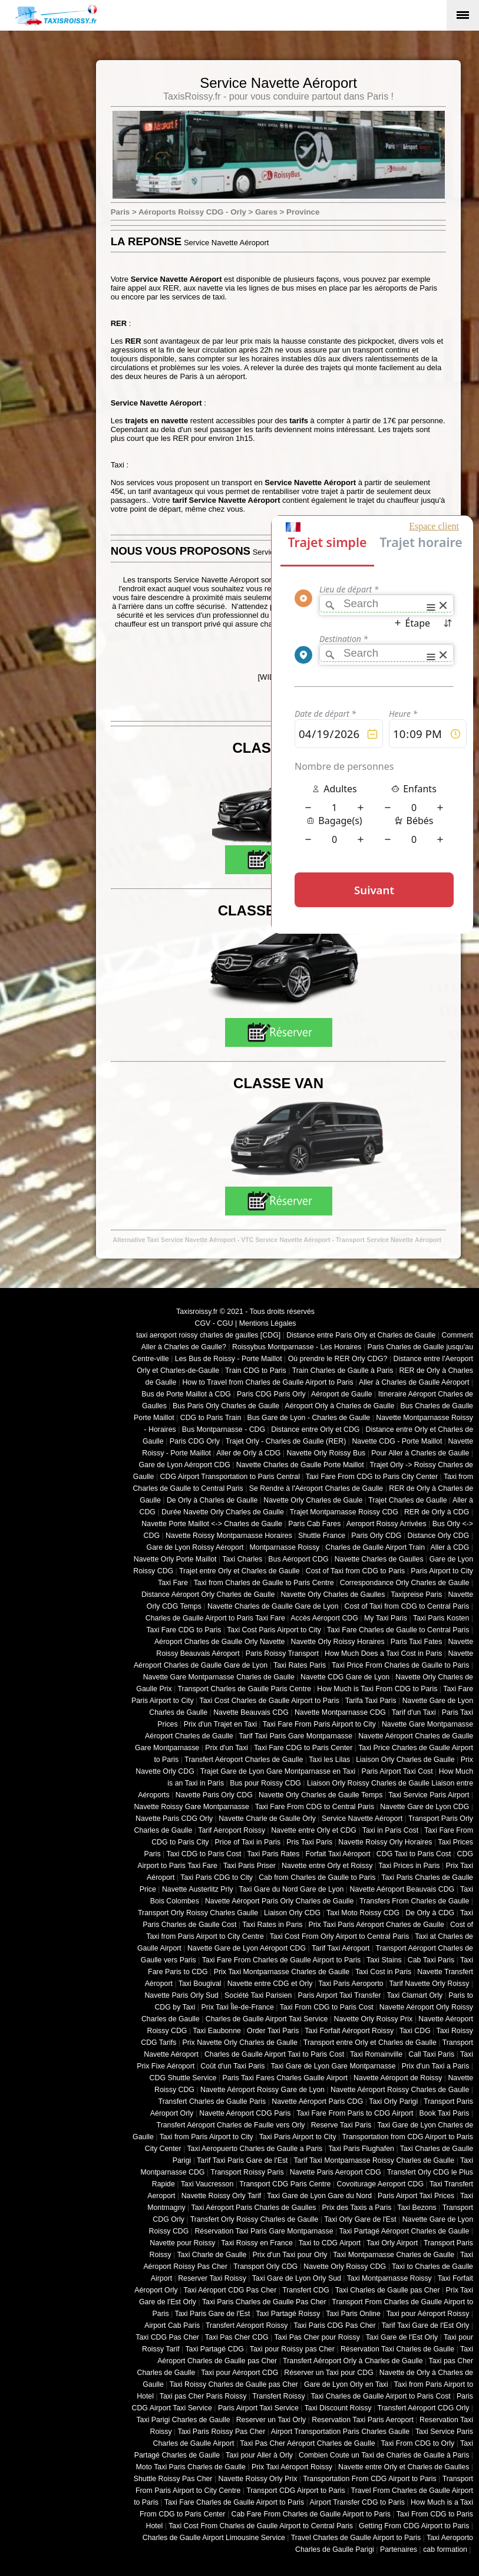 The height and width of the screenshot is (2576, 479). I want to click on Taxi Gare de l'Est Orly, so click(402, 2337).